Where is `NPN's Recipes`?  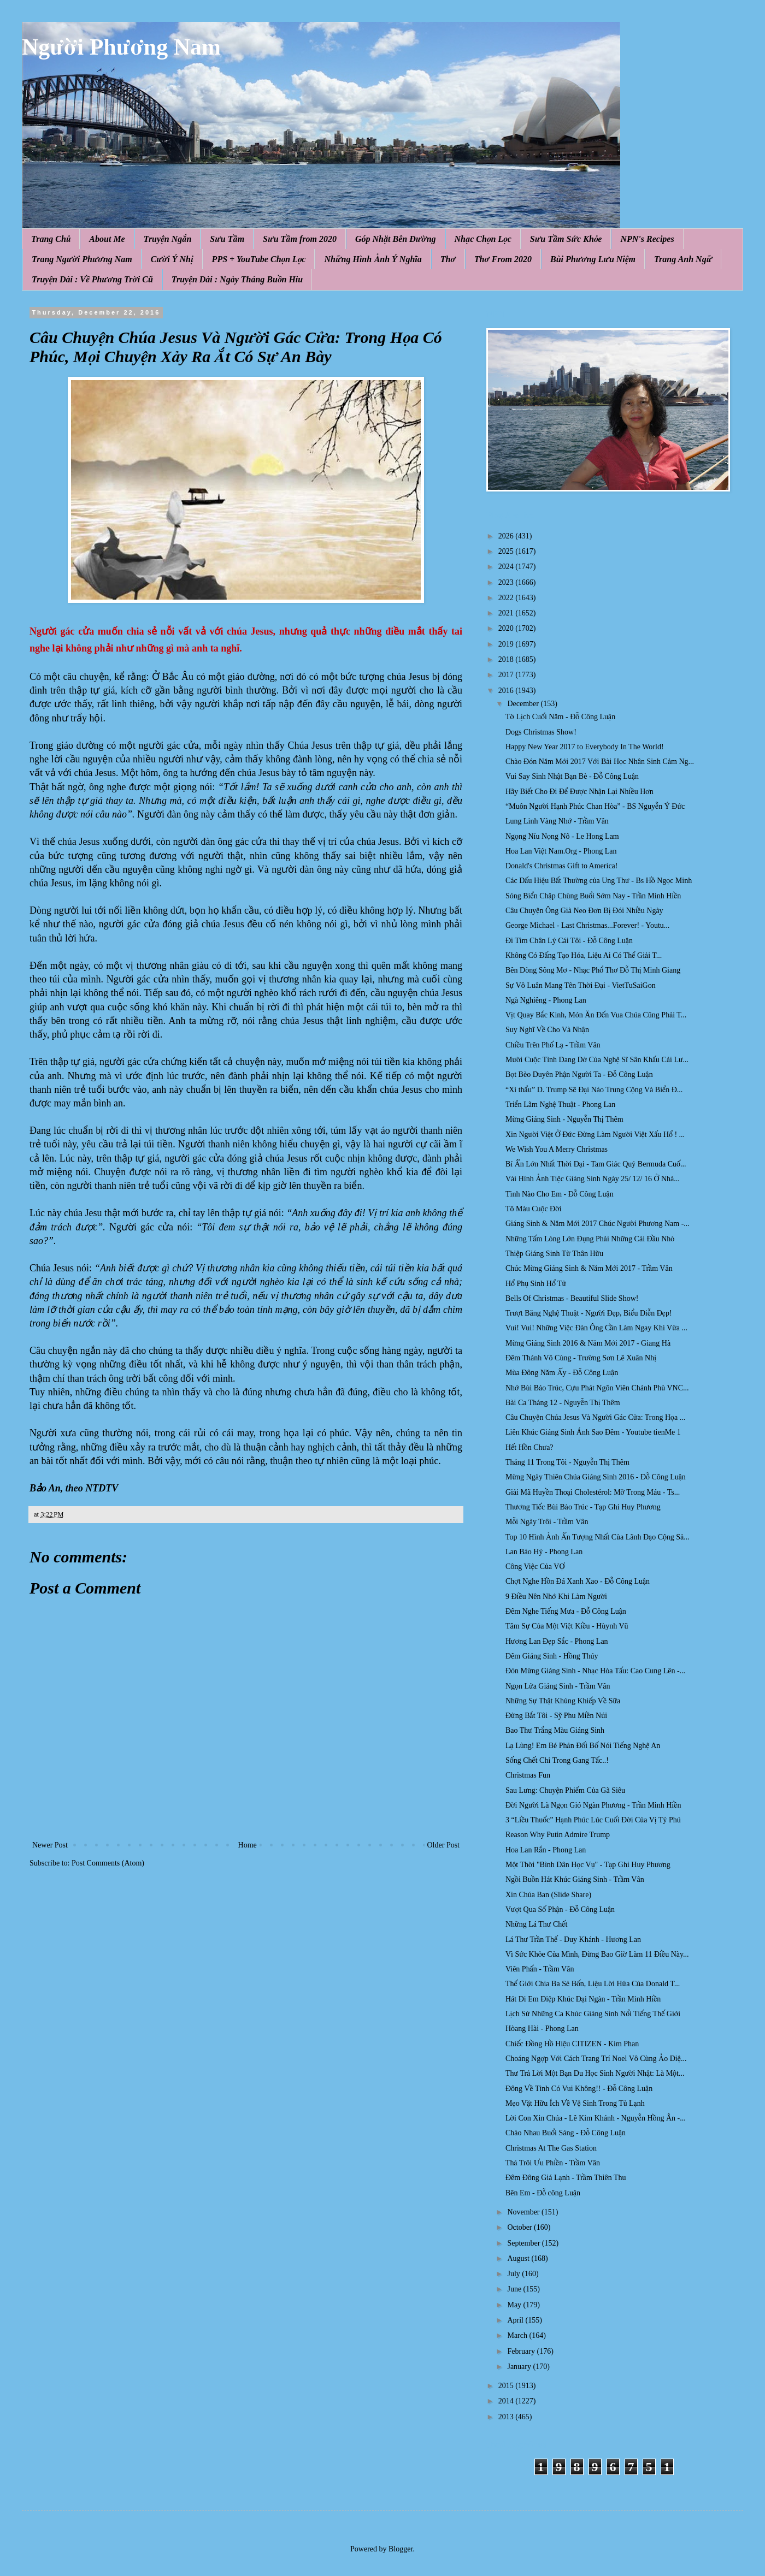 NPN's Recipes is located at coordinates (647, 239).